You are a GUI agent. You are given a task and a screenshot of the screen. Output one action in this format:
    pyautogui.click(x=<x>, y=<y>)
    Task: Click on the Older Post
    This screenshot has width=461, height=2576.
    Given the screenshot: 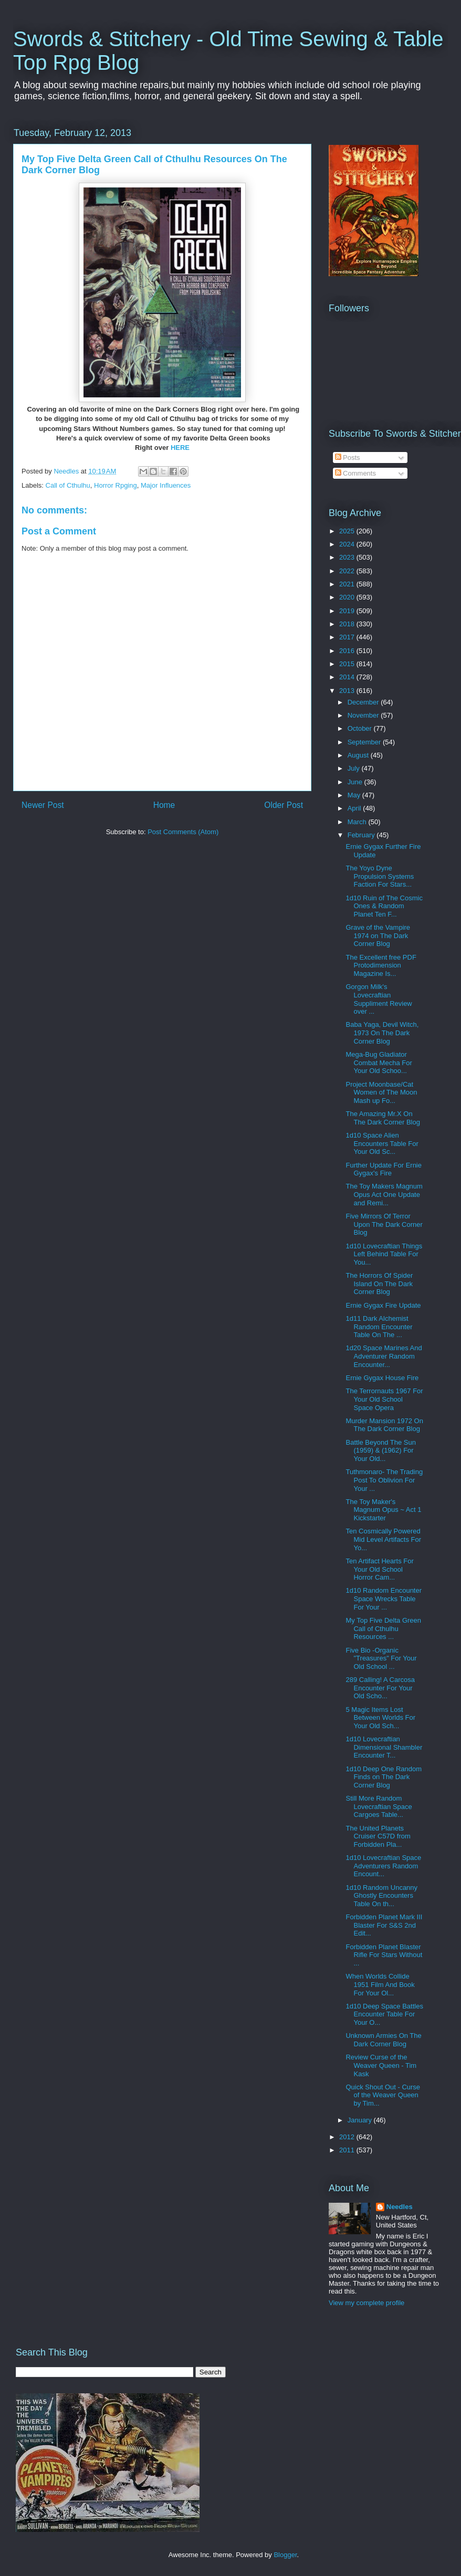 What is the action you would take?
    pyautogui.click(x=283, y=805)
    